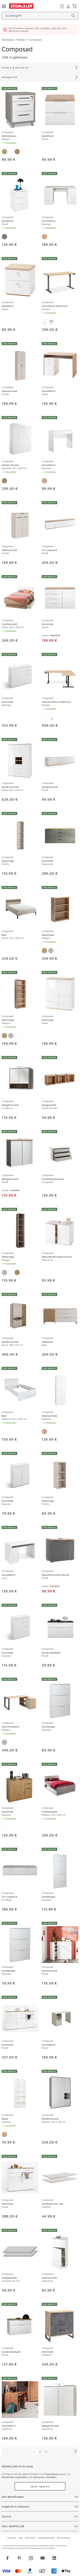  Describe the element at coordinates (60, 2249) in the screenshot. I see `[Unterschrank Galaverna]` at that location.